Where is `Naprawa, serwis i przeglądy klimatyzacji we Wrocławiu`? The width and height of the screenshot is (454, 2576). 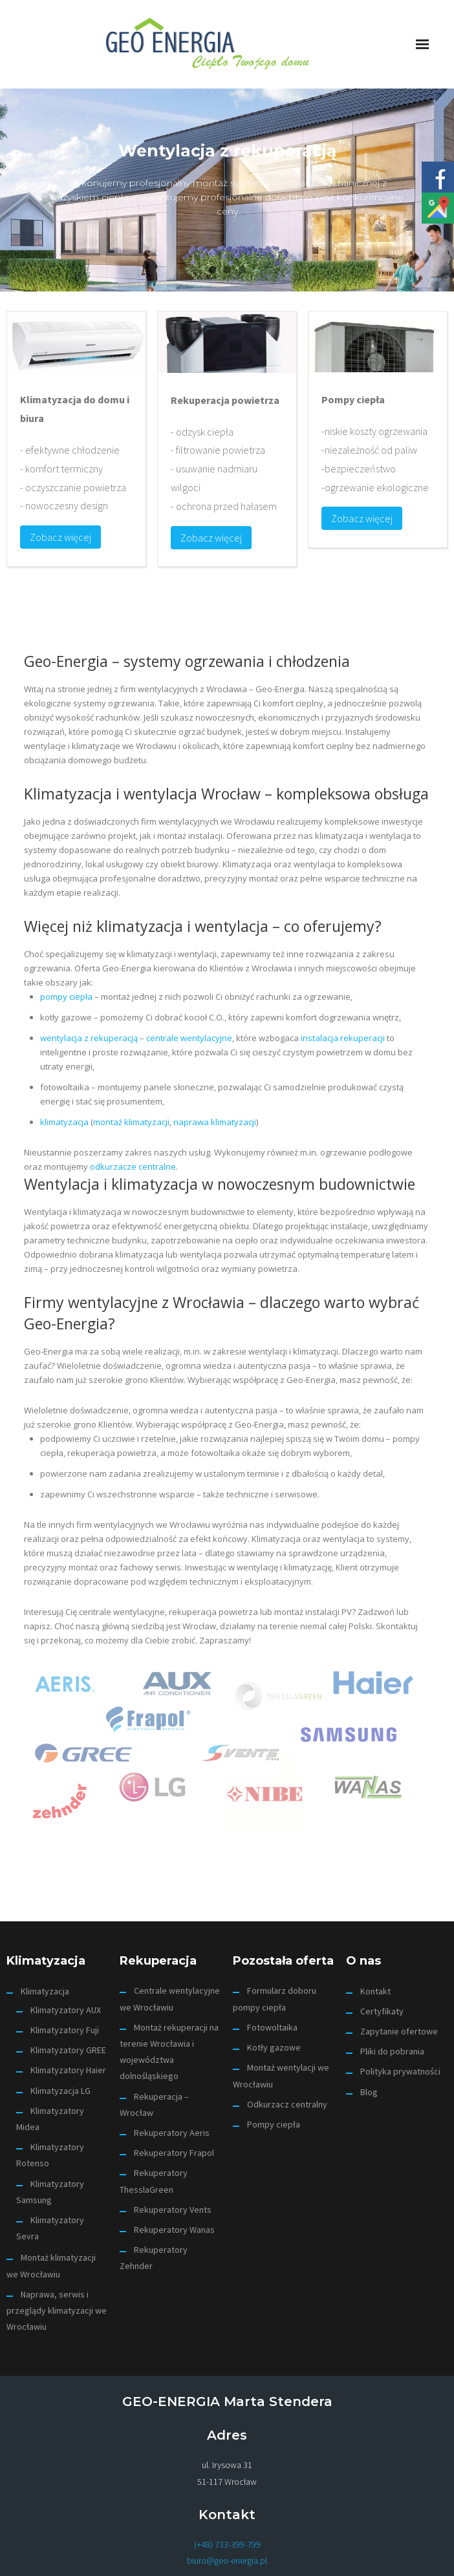 Naprawa, serwis i przeglądy klimatyzacji we Wrocławiu is located at coordinates (56, 2310).